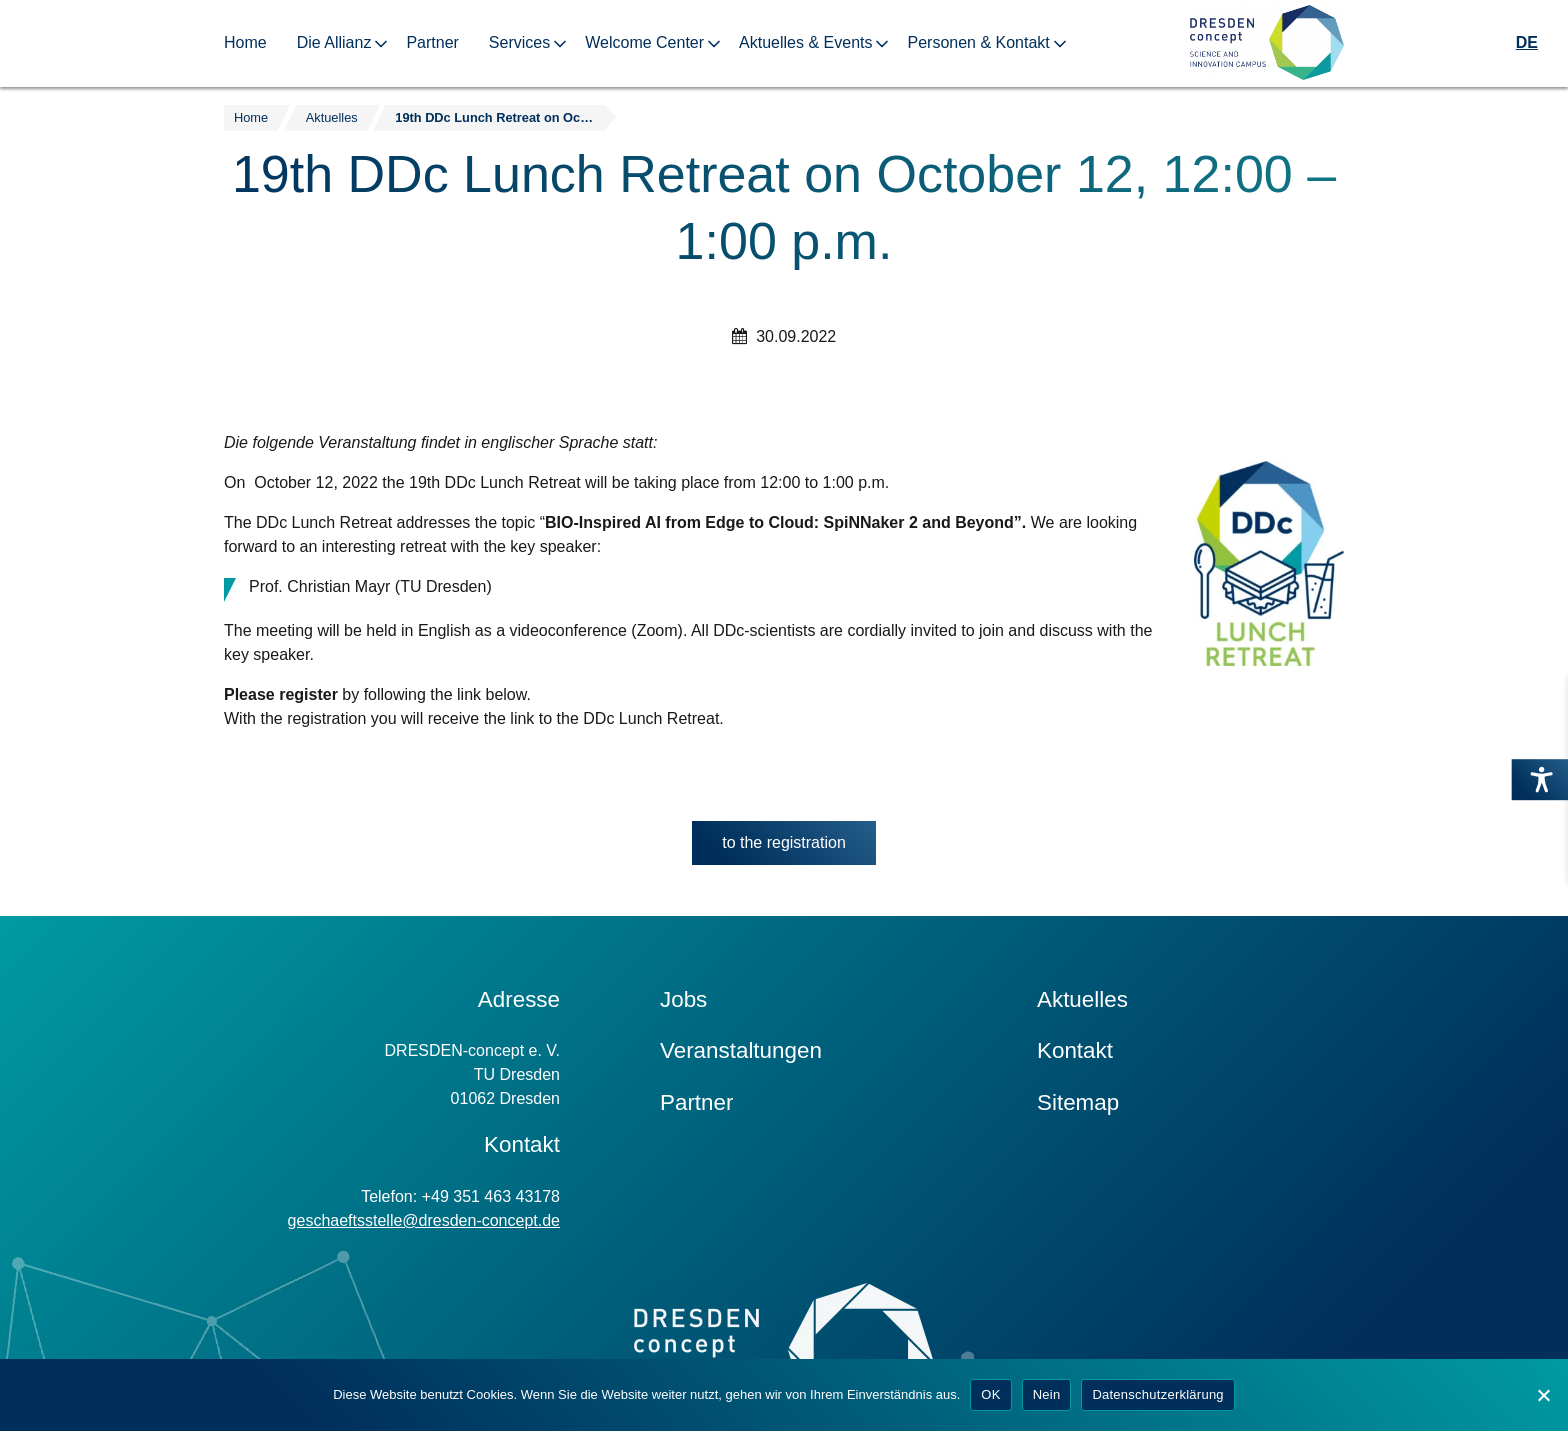  Describe the element at coordinates (424, 1220) in the screenshot. I see `geschaeftsstelle@dresden-concept.de` at that location.